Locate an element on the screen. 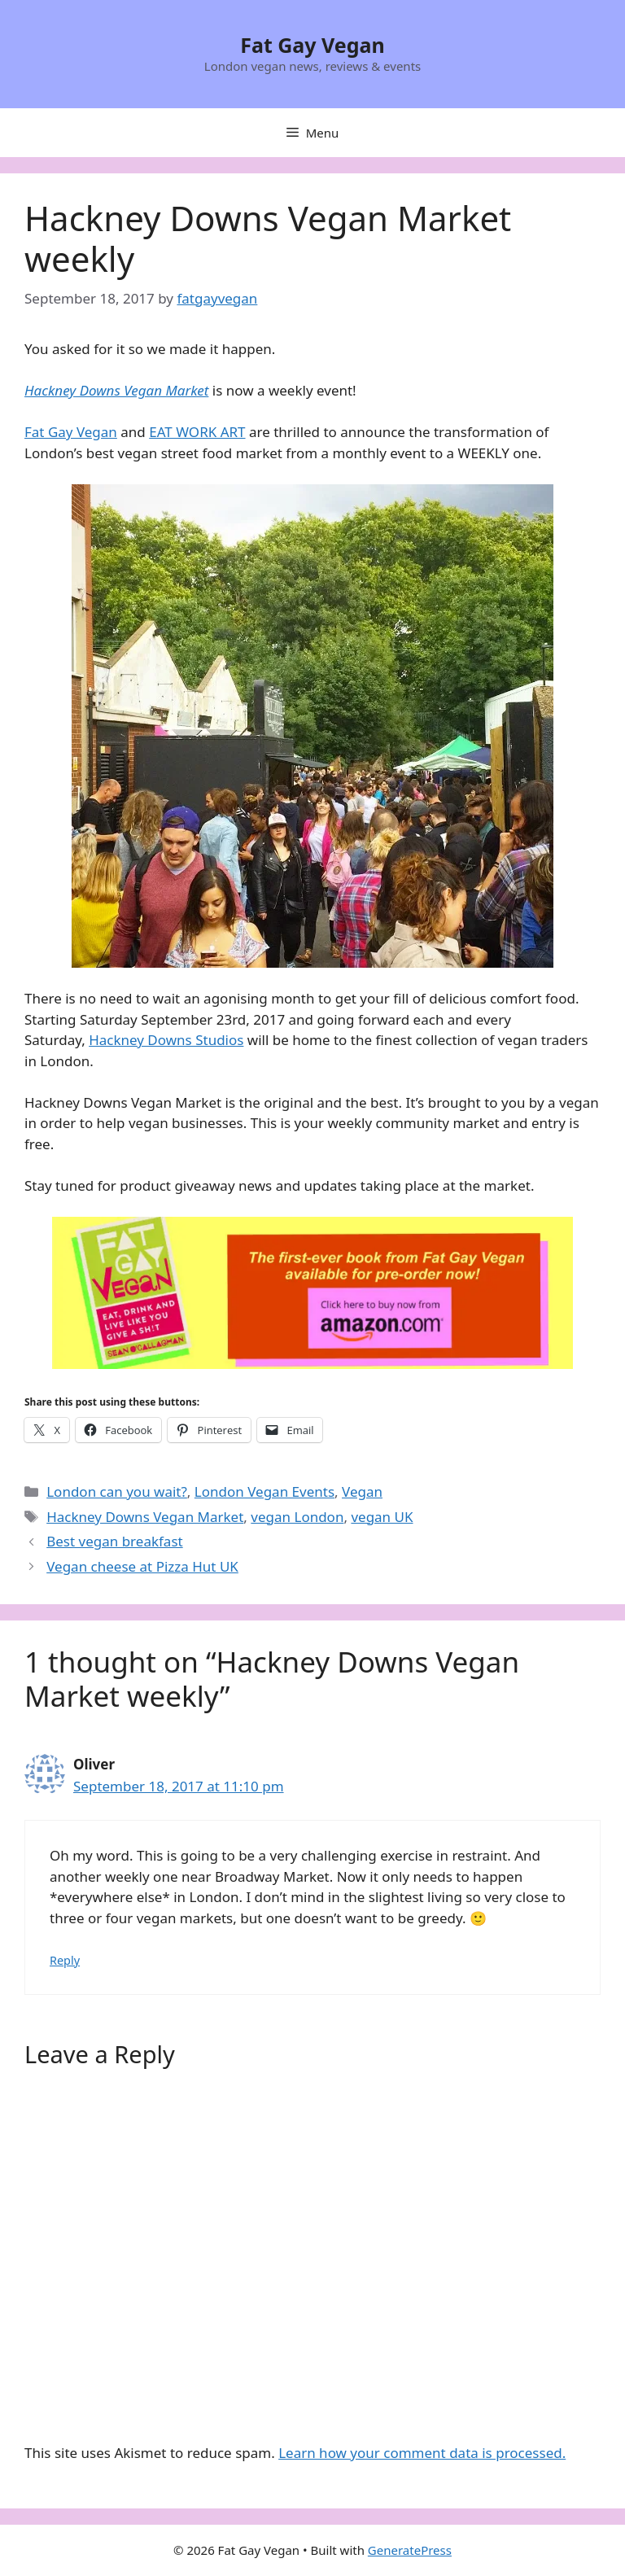 The image size is (625, 2576). London can you wait? is located at coordinates (116, 1491).